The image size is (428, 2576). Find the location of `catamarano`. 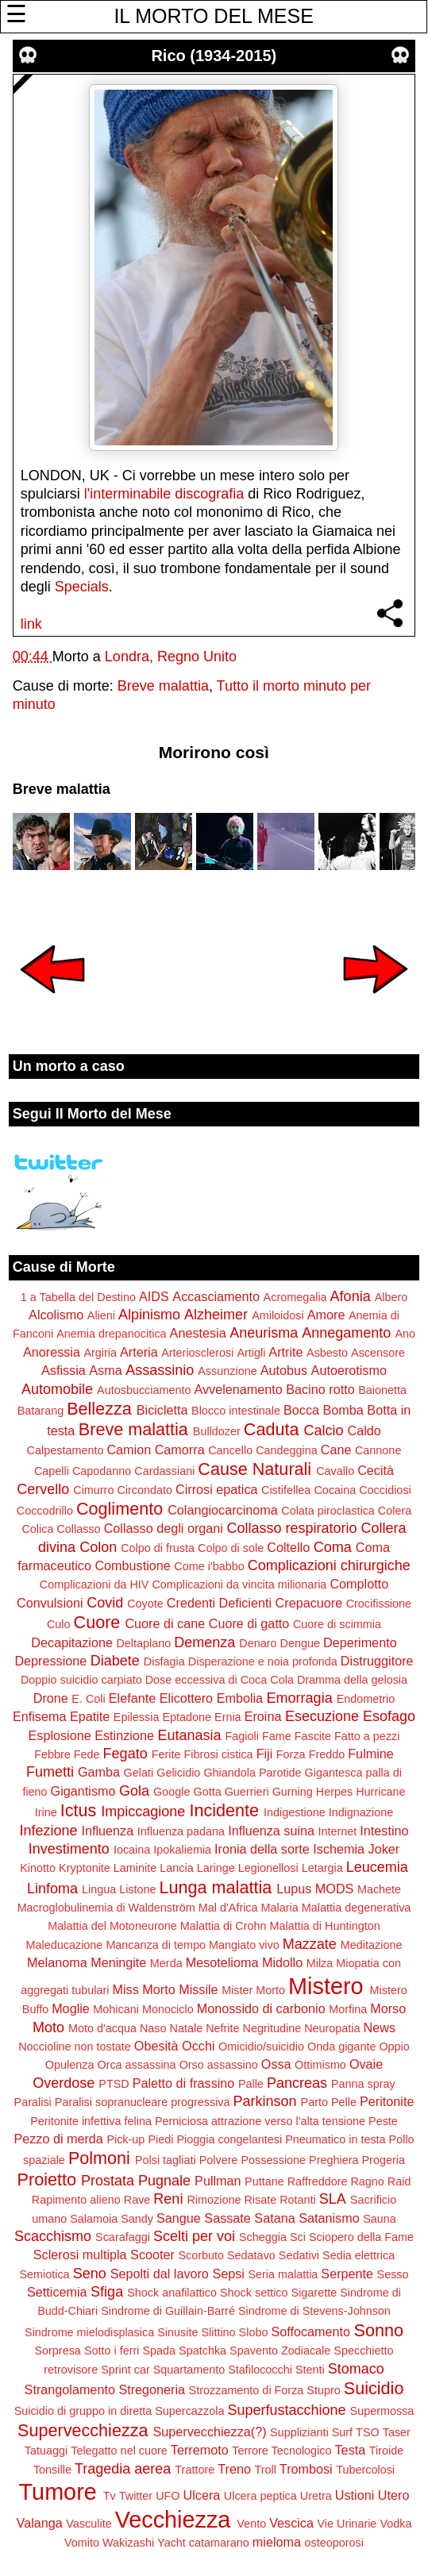

catamarano is located at coordinates (219, 2542).